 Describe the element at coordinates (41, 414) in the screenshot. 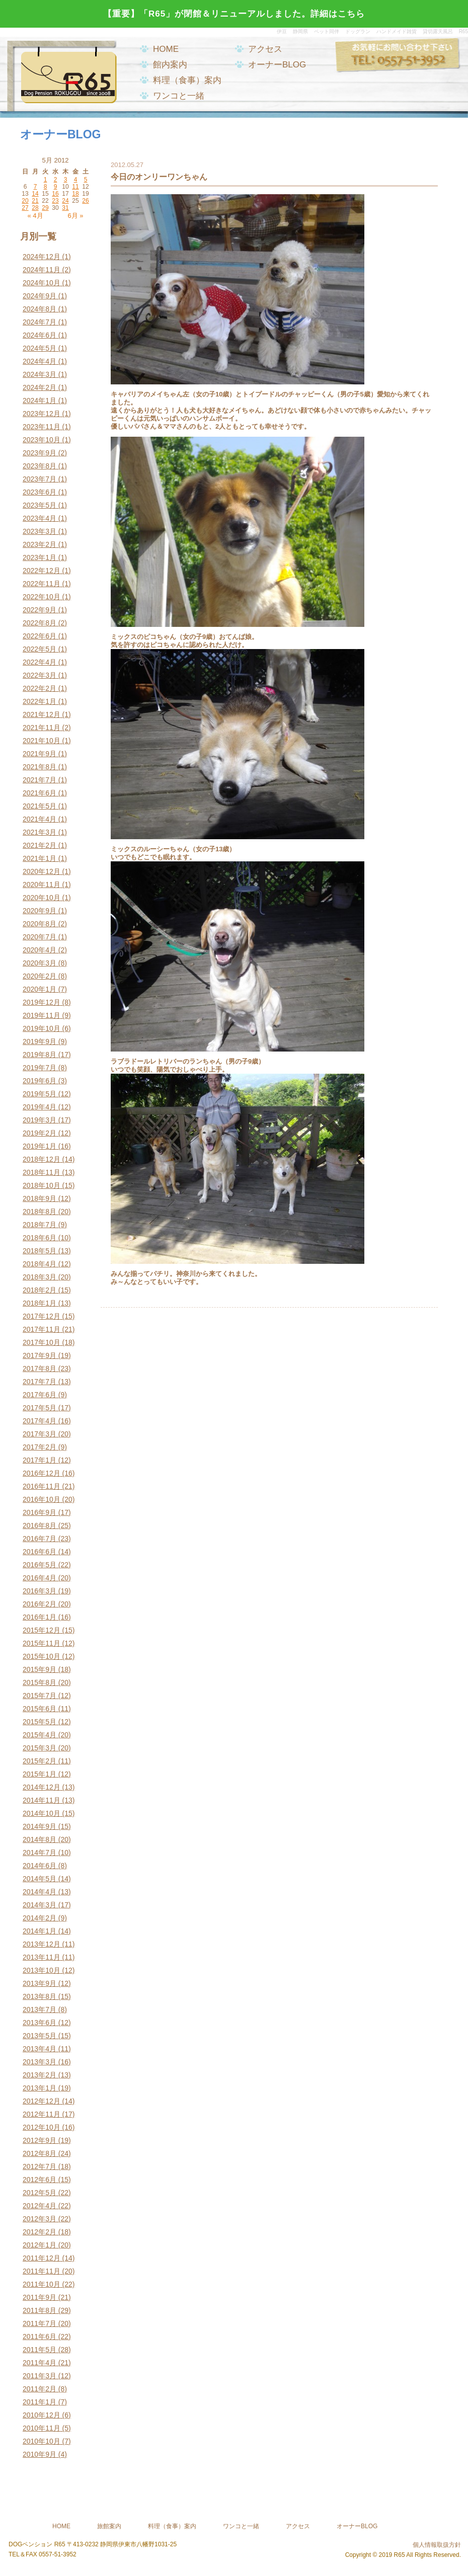

I see `2023年12月` at that location.